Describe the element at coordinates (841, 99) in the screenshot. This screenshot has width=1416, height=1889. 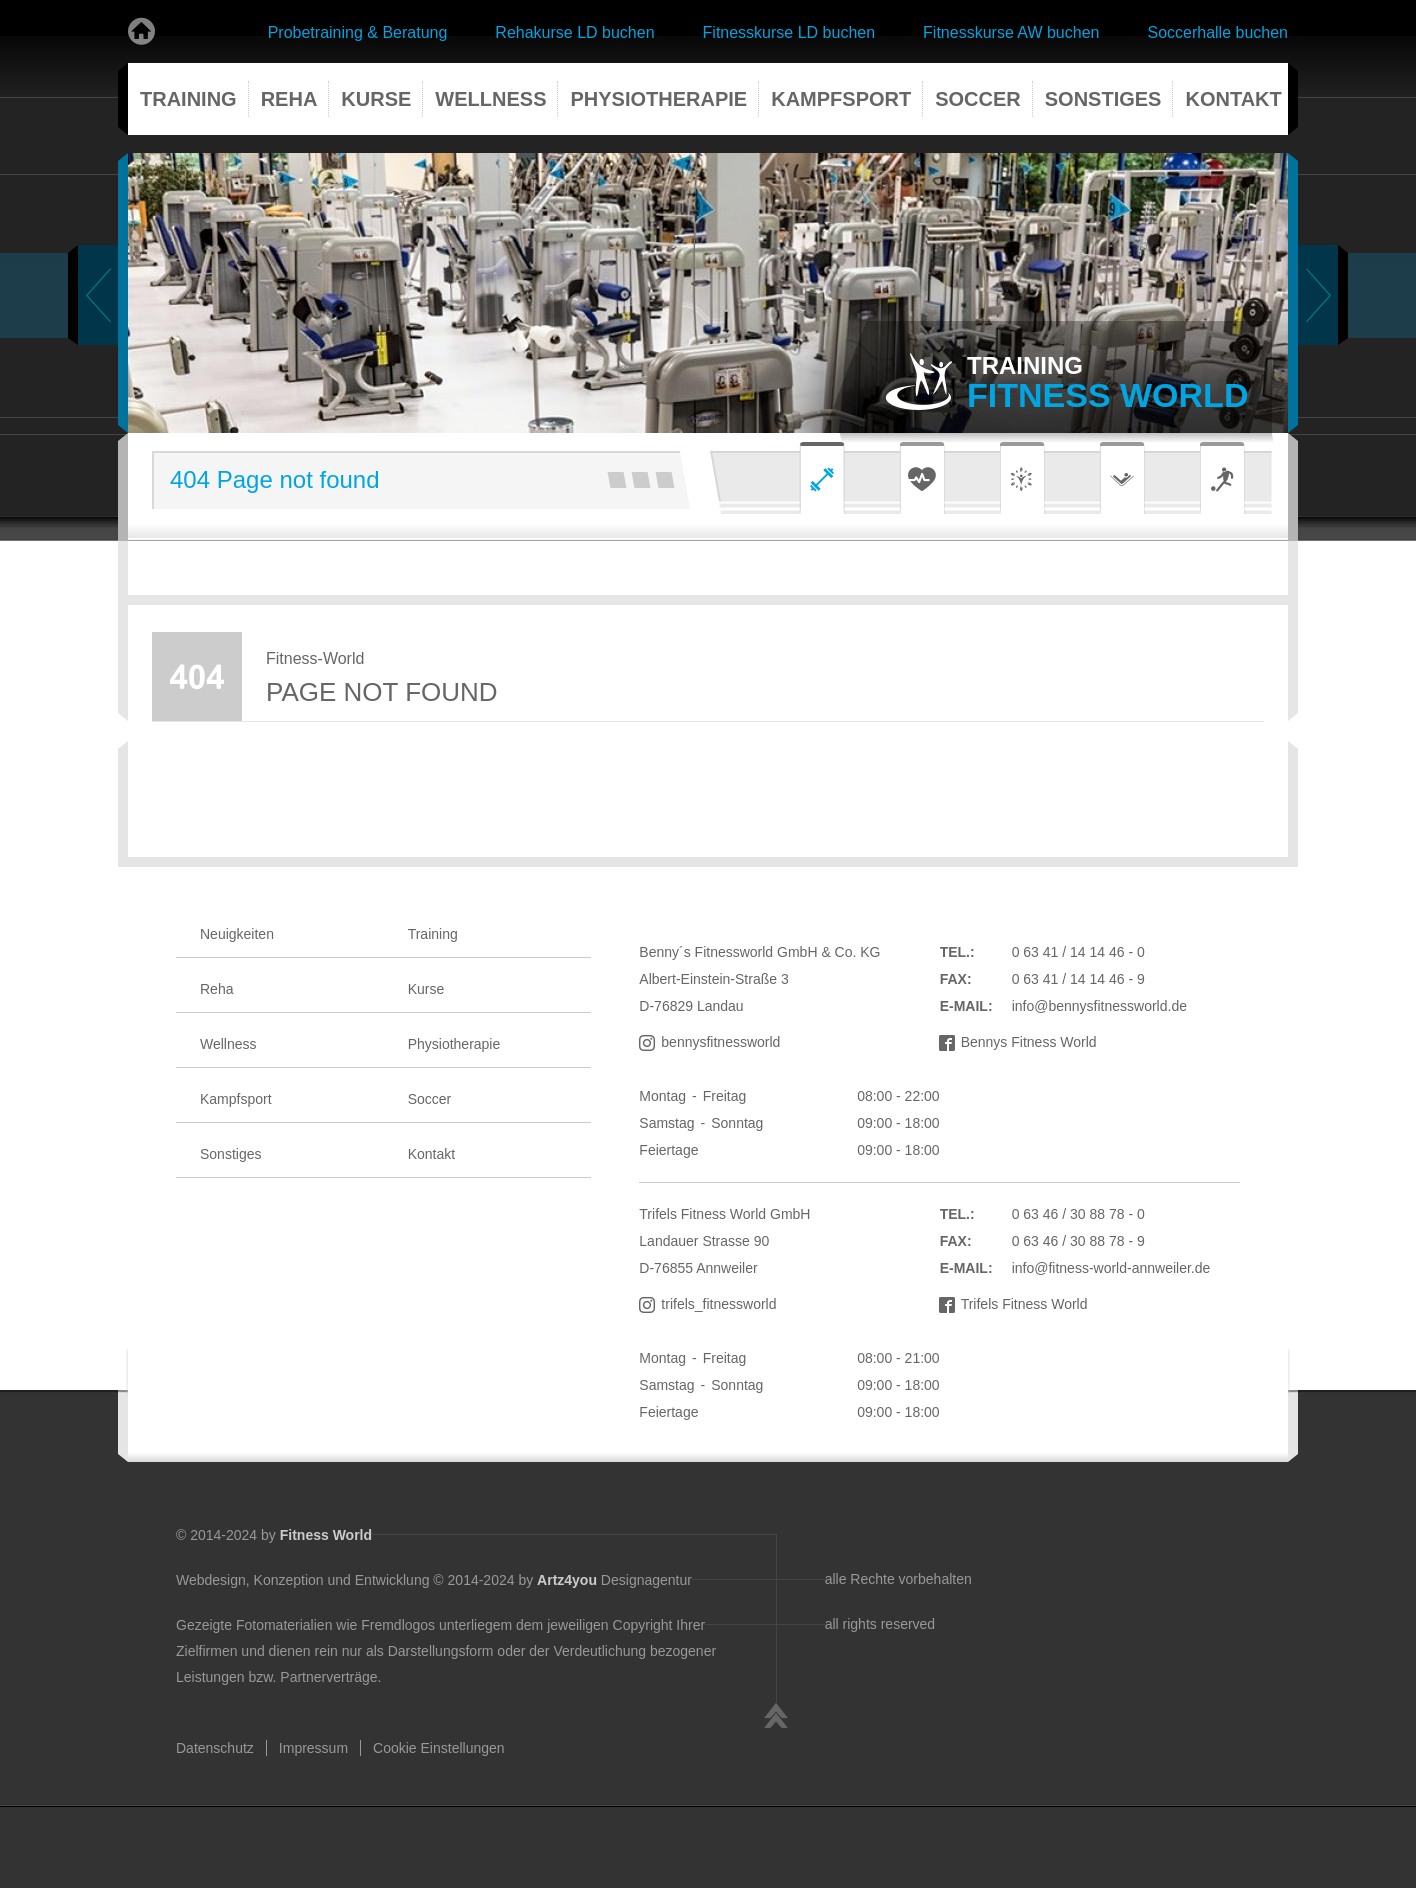
I see `Kampfsport` at that location.